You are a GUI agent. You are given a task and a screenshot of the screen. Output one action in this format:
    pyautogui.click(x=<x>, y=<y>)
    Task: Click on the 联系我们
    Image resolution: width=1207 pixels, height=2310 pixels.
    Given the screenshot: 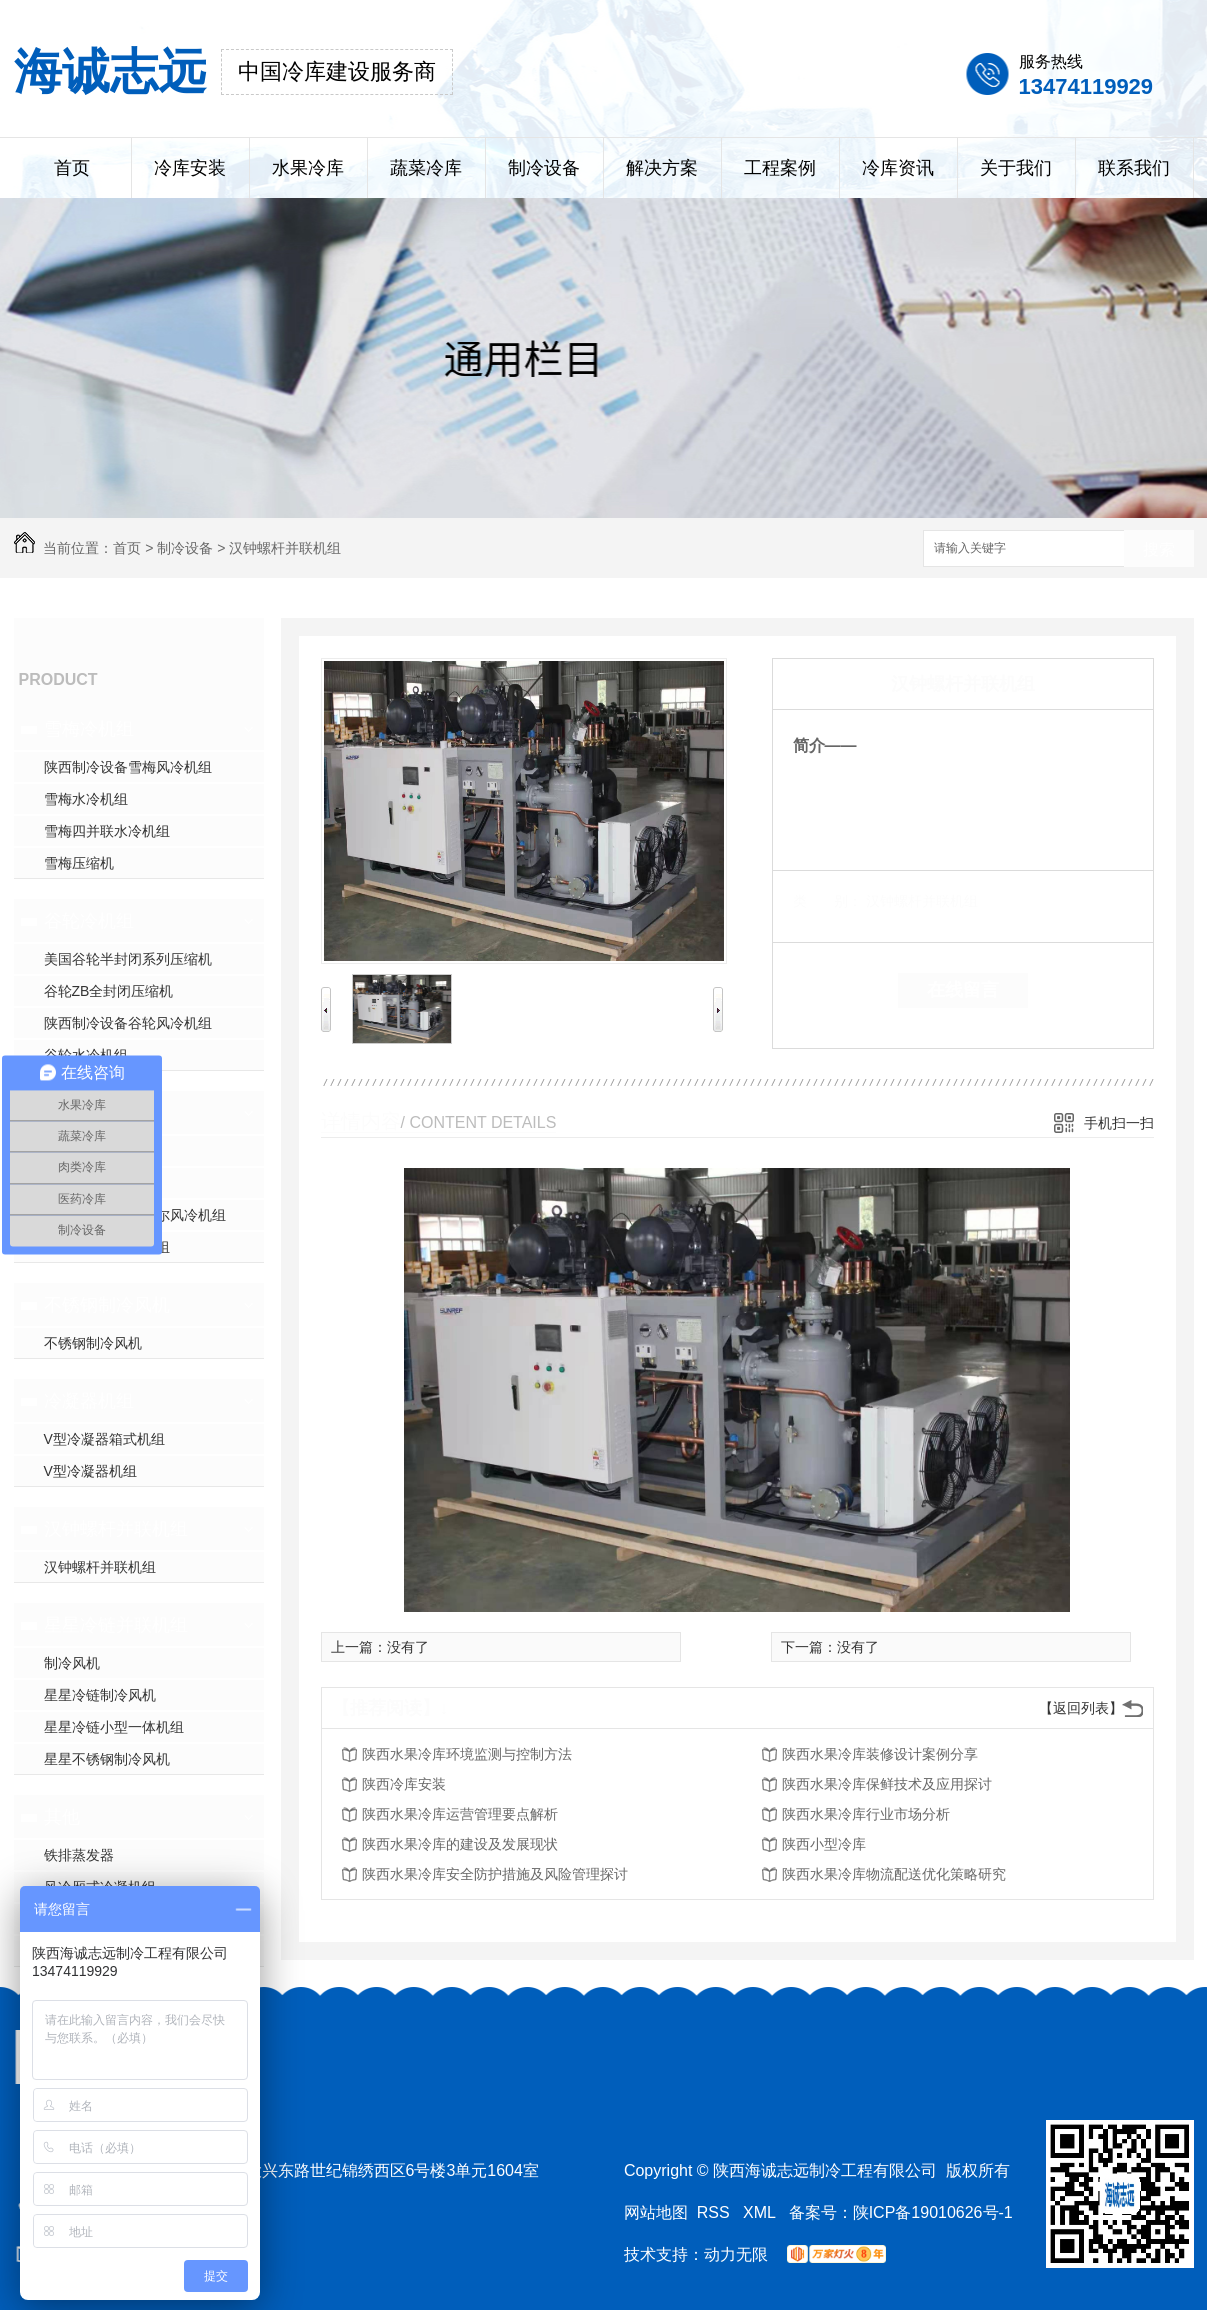 What is the action you would take?
    pyautogui.click(x=1134, y=168)
    